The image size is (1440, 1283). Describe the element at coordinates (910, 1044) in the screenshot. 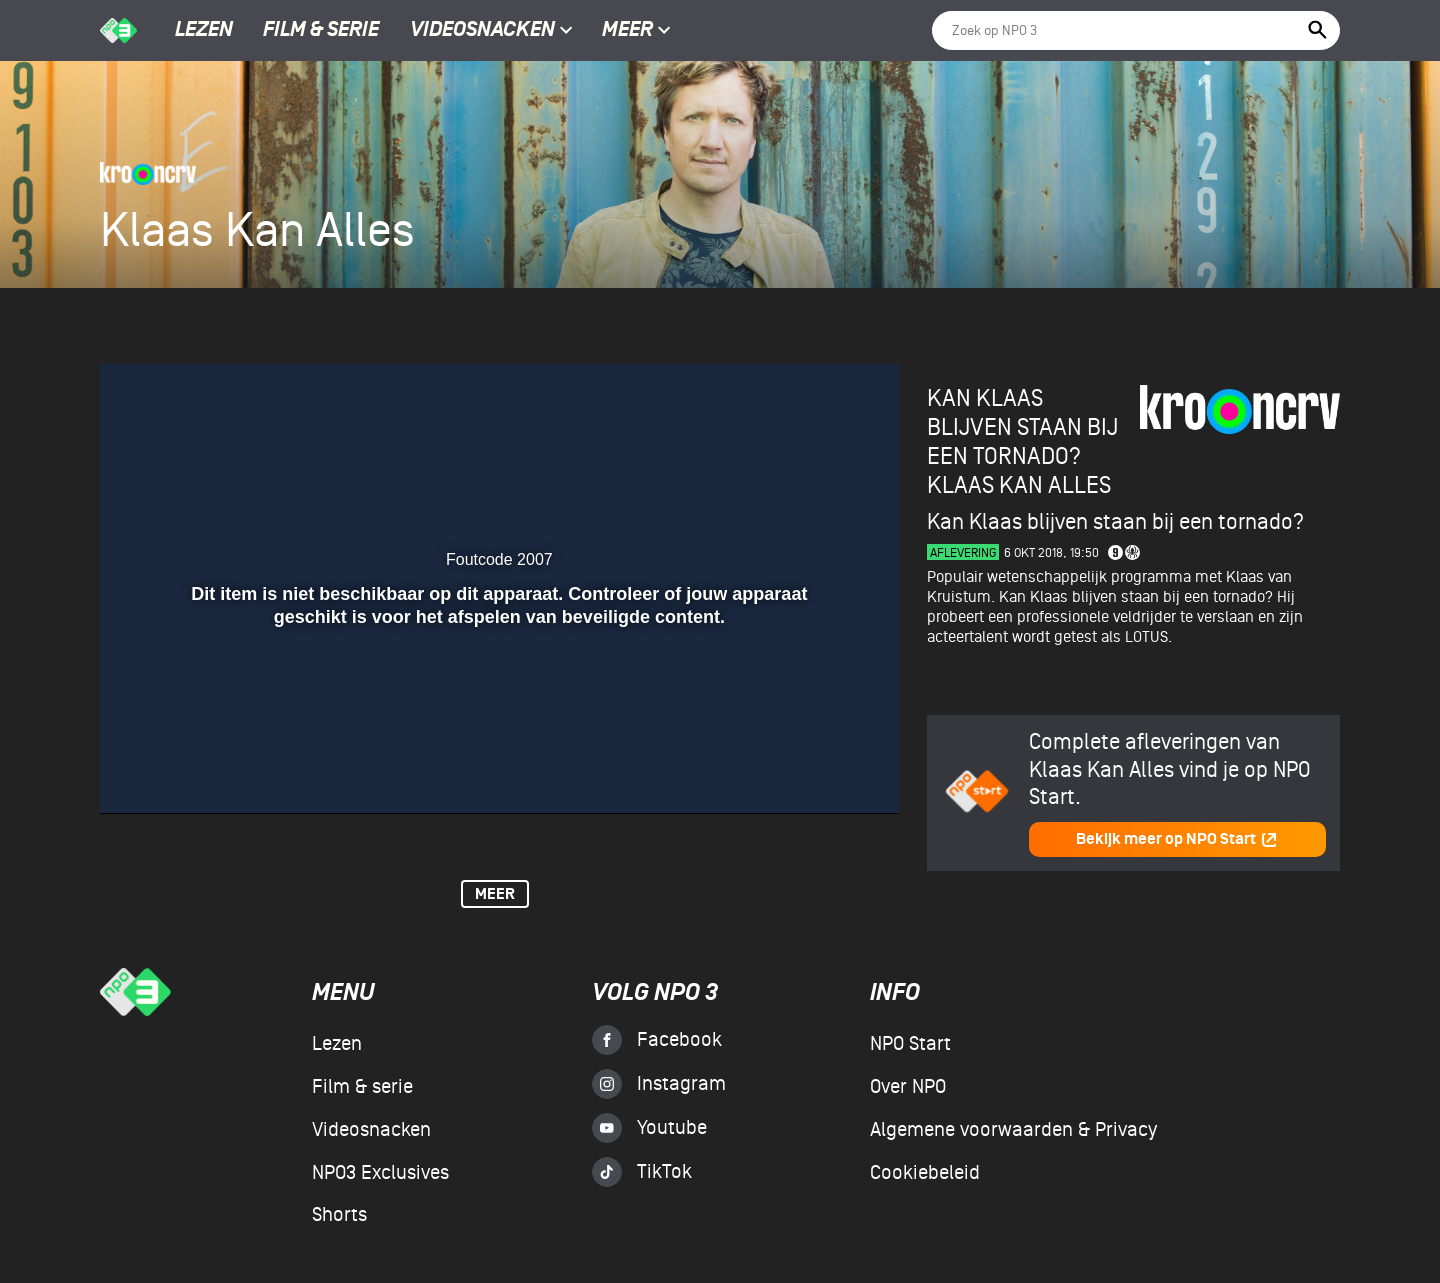

I see `NPO Start` at that location.